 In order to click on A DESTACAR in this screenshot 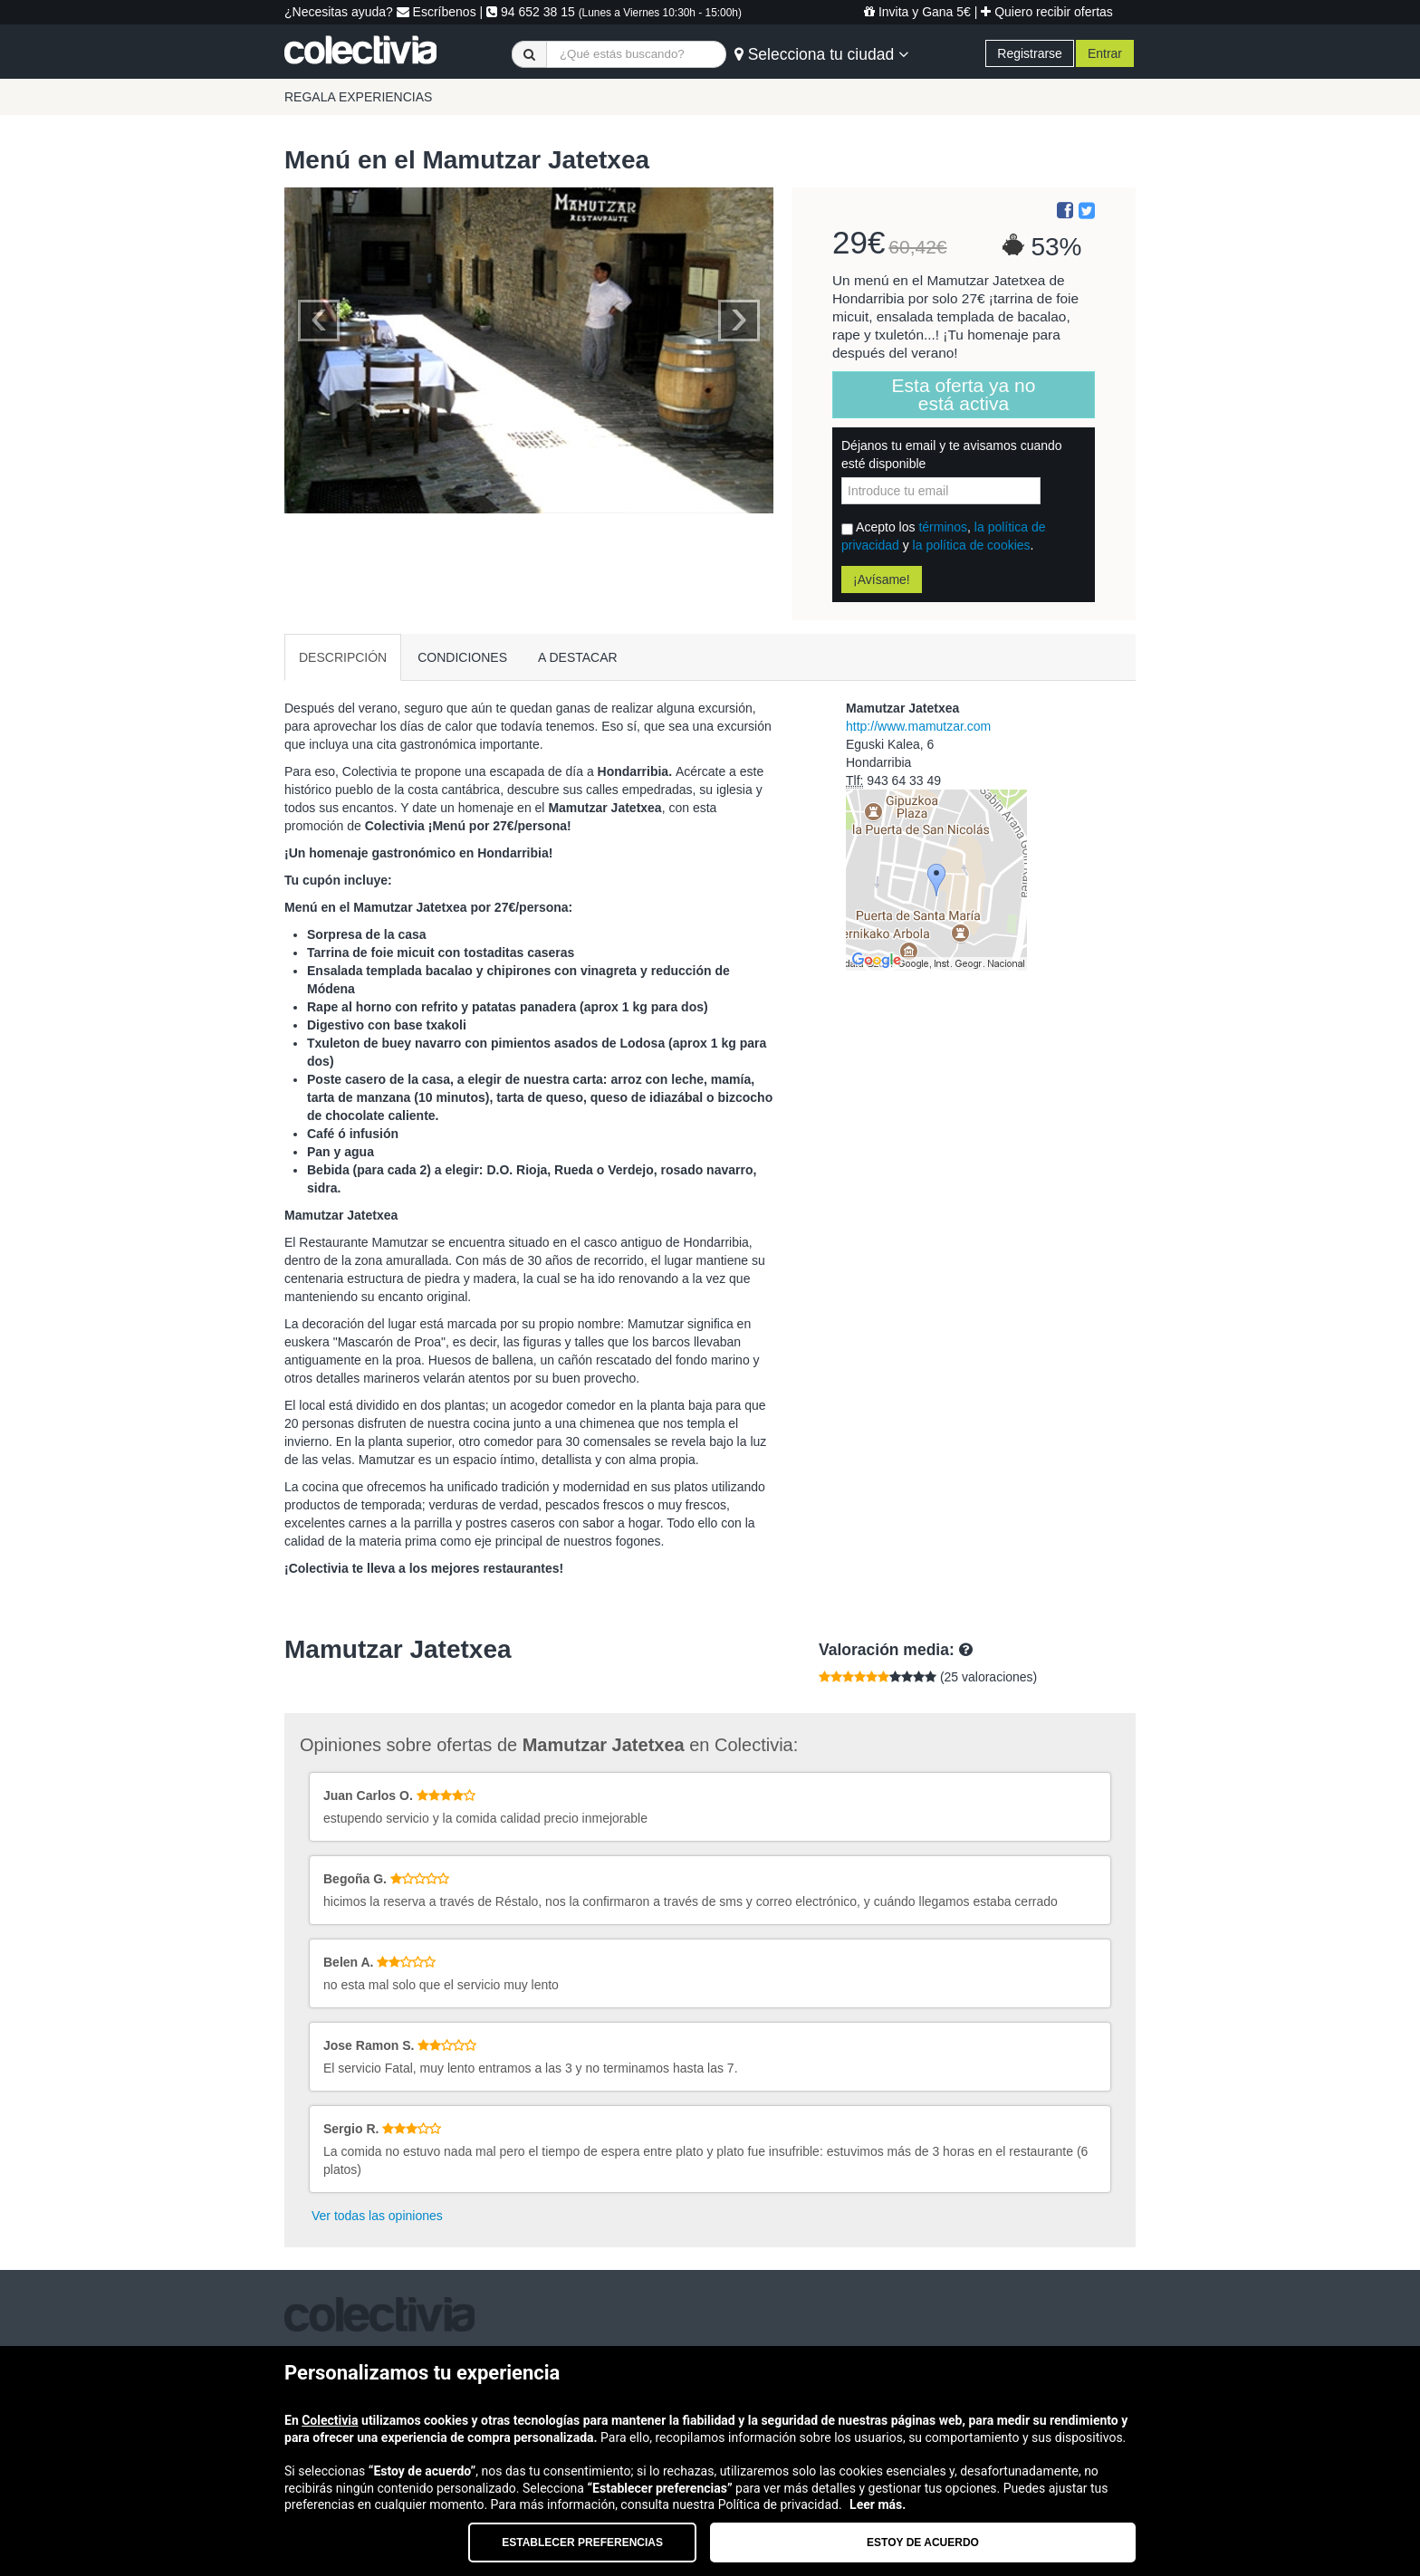, I will do `click(578, 657)`.